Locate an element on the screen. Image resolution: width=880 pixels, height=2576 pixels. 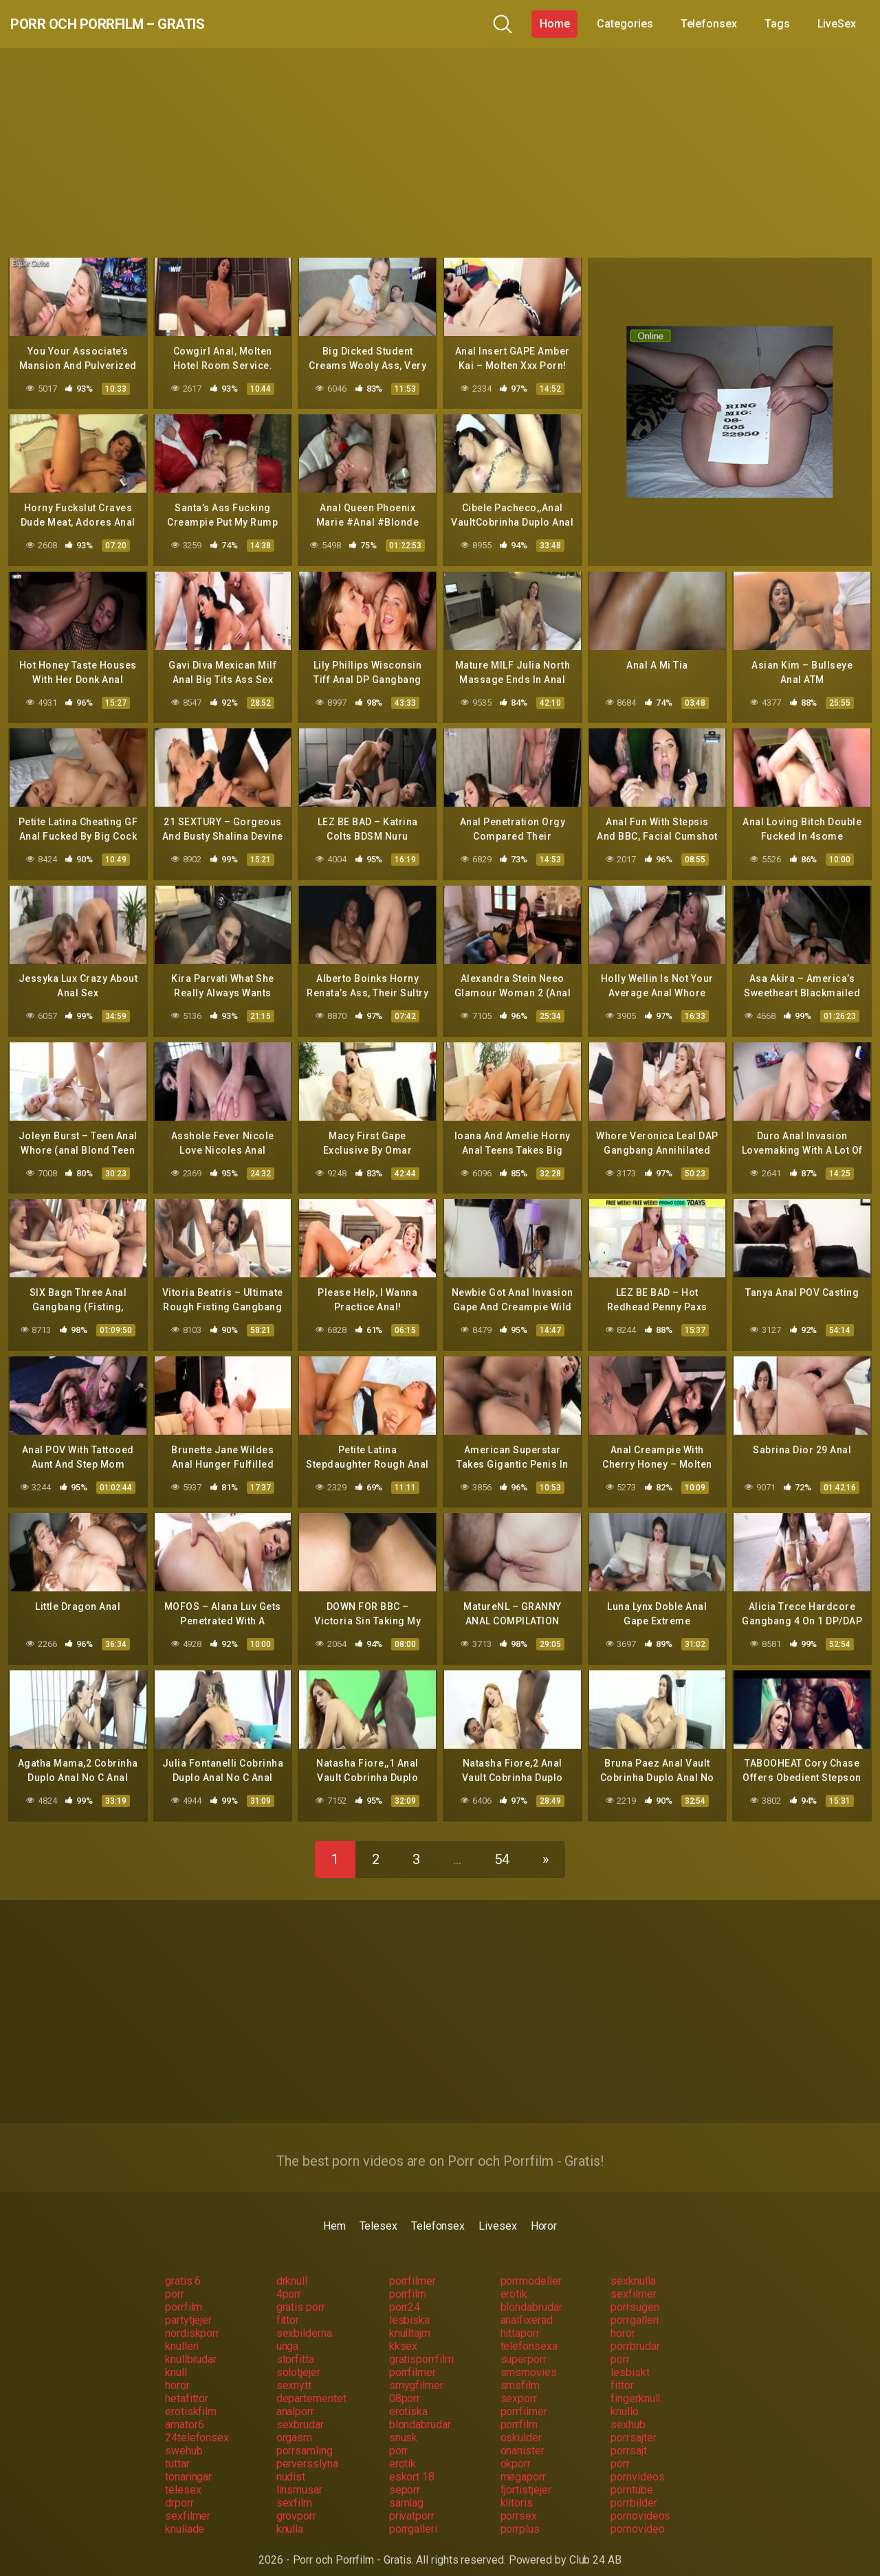
seporr is located at coordinates (405, 2476).